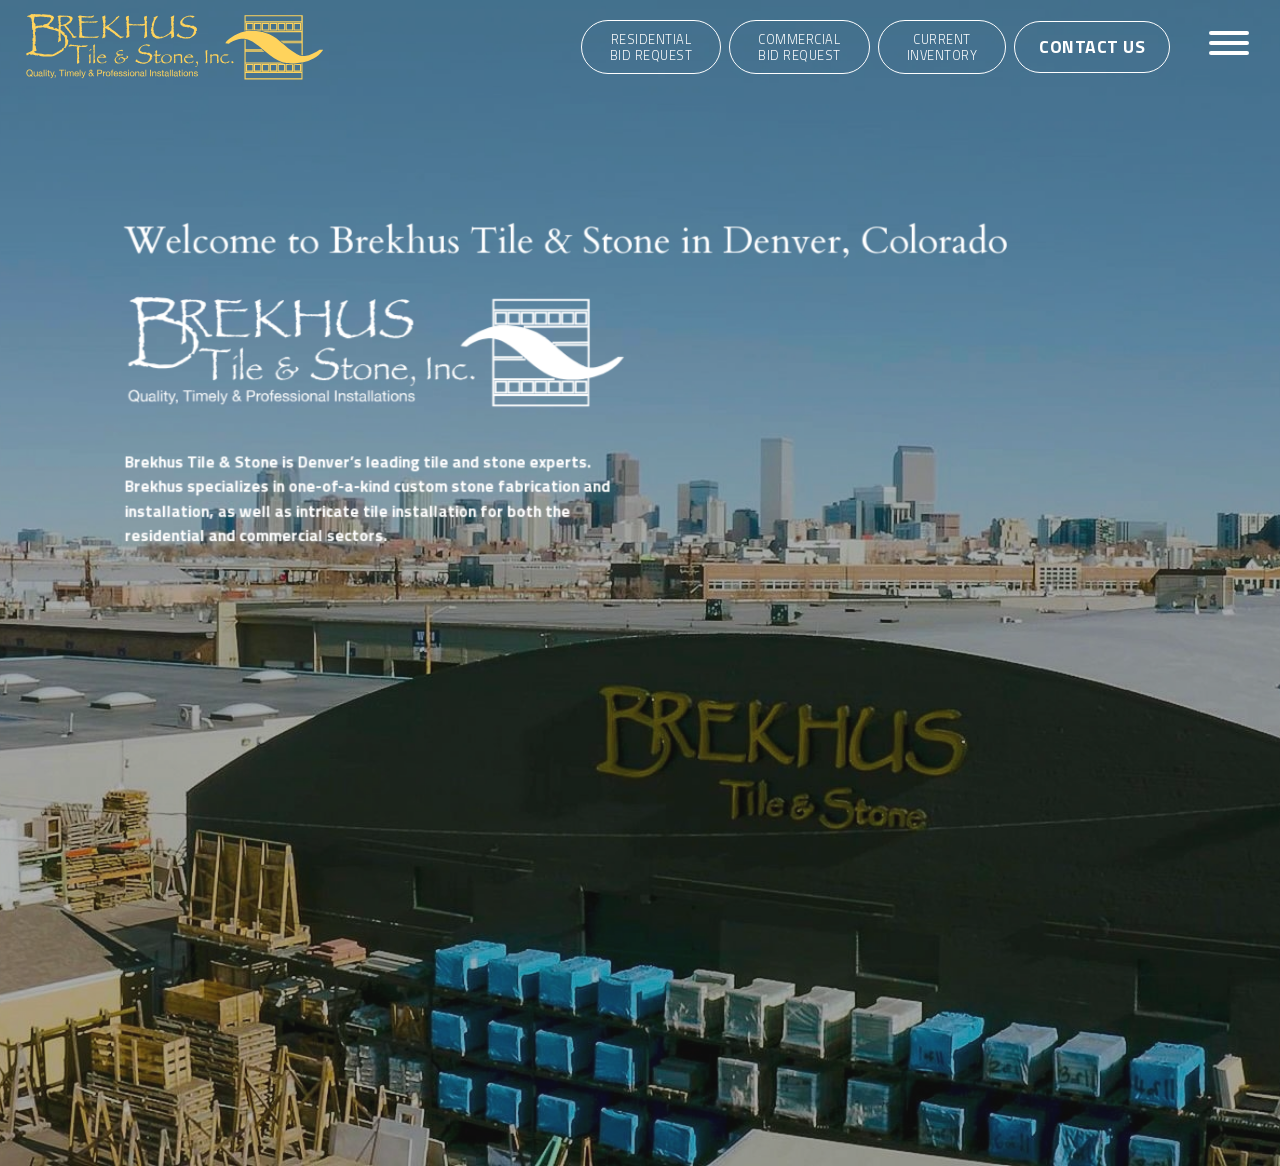  What do you see at coordinates (1229, 46) in the screenshot?
I see `[Toggle navigation]` at bounding box center [1229, 46].